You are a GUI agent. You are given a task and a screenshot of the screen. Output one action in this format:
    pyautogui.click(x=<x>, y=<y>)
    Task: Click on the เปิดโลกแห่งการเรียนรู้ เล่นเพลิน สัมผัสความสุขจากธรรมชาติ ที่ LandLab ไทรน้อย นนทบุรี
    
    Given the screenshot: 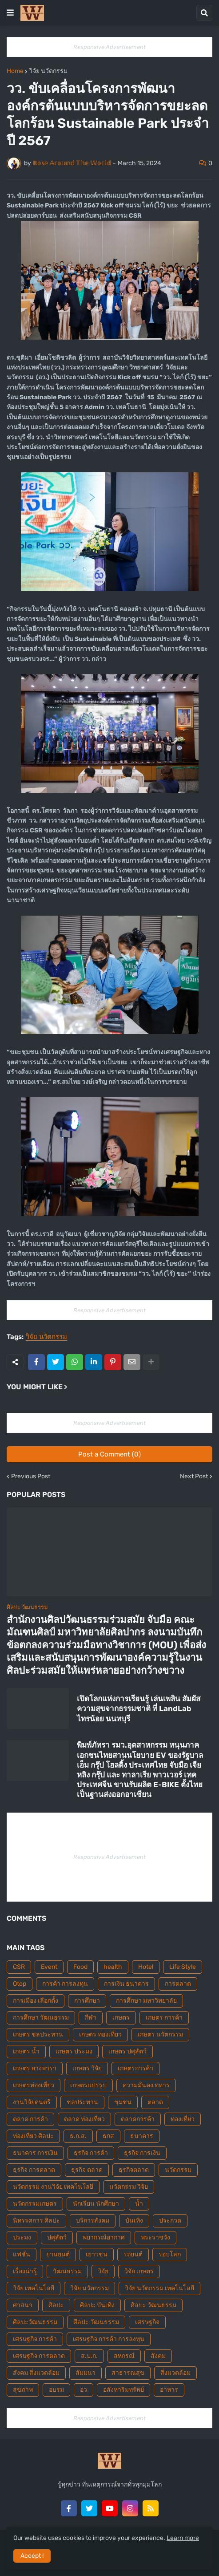 What is the action you would take?
    pyautogui.click(x=138, y=1708)
    